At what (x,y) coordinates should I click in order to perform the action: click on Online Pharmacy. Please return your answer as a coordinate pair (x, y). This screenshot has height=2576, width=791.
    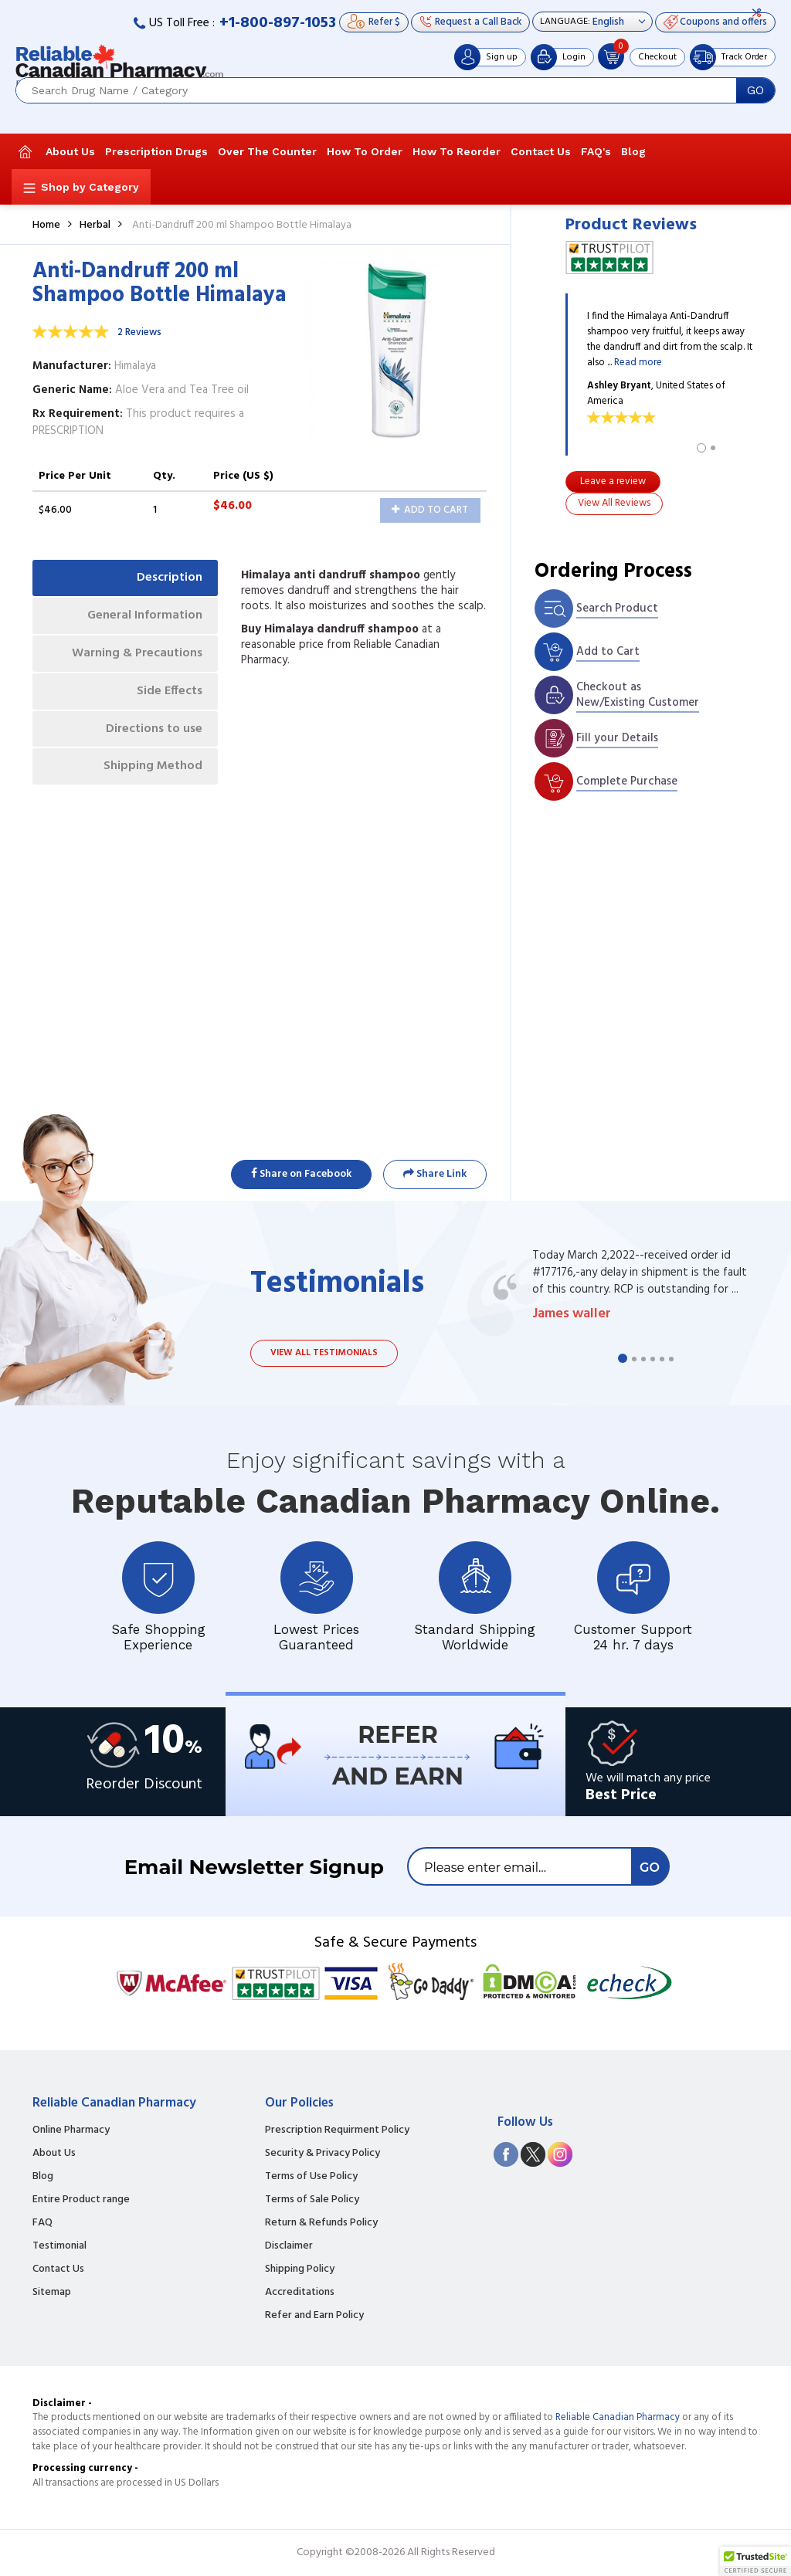
    Looking at the image, I should click on (71, 2130).